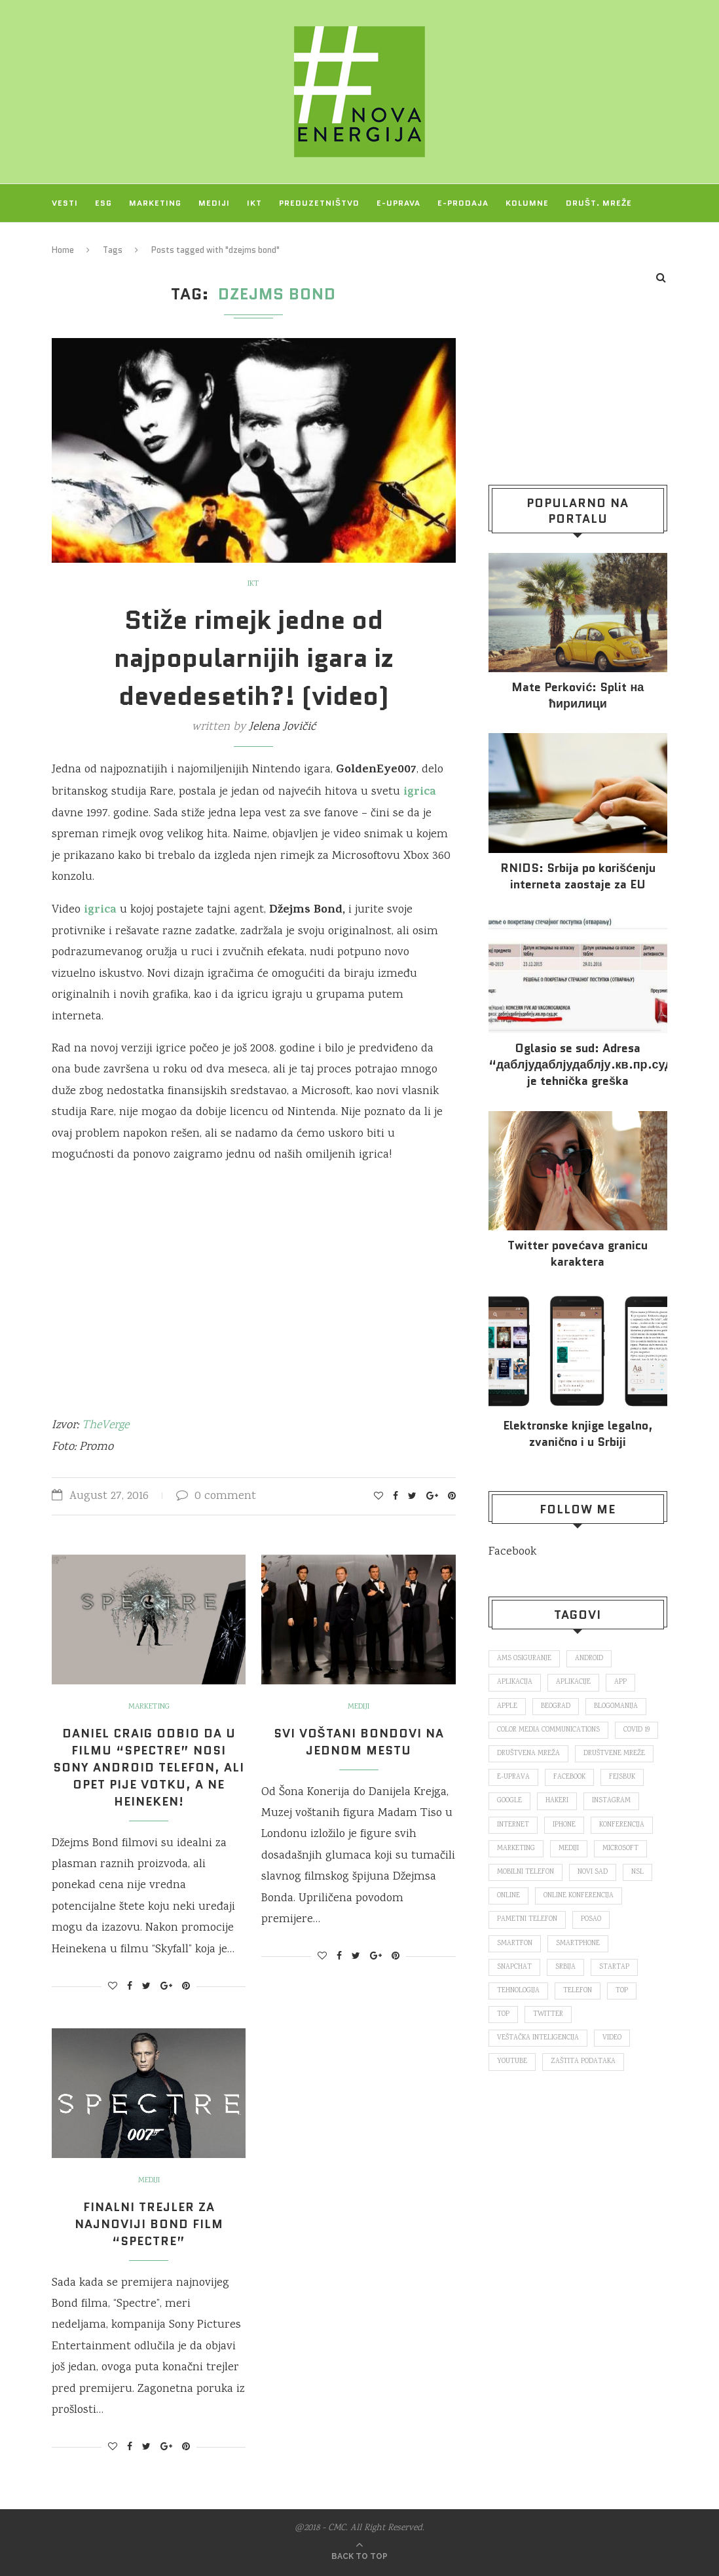  I want to click on tehnologija [tehnologija (115 items)], so click(518, 1991).